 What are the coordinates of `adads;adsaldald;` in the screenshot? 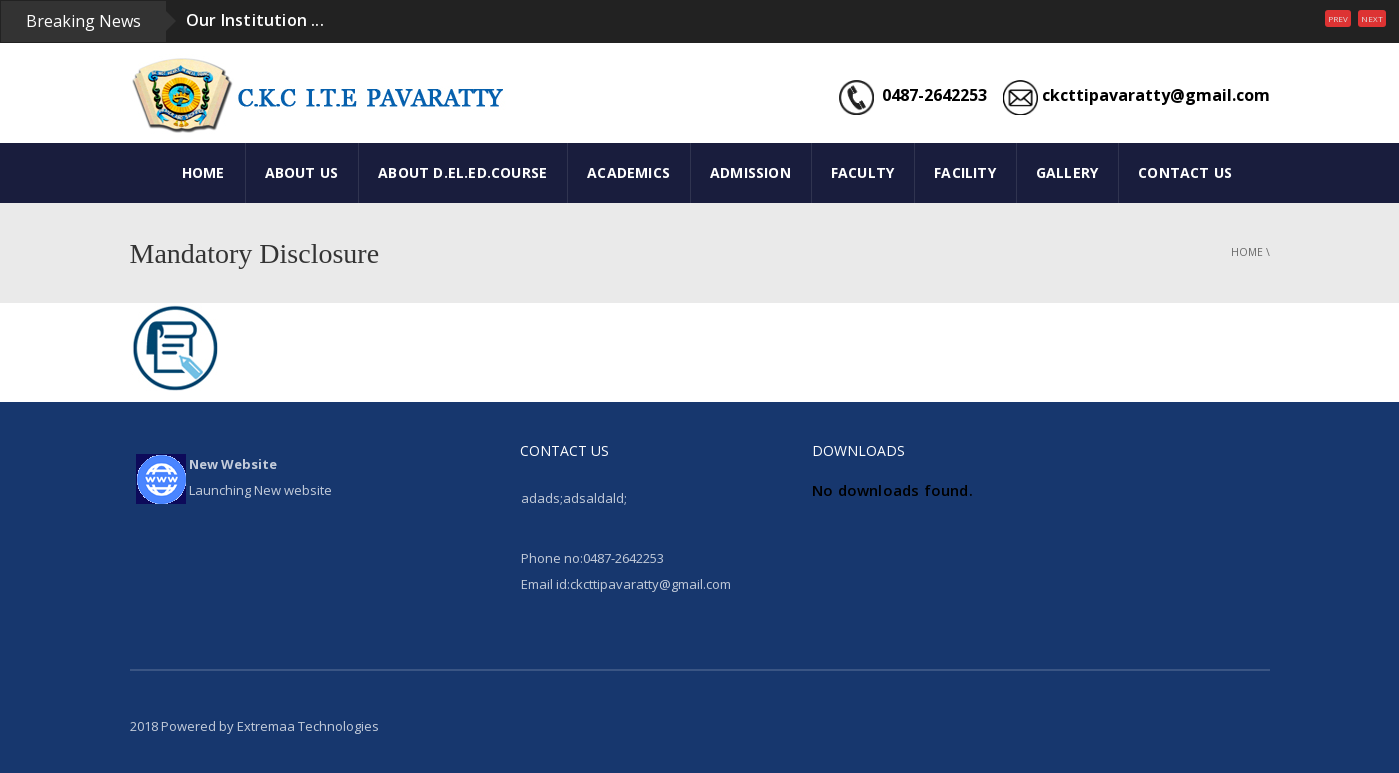 It's located at (574, 498).